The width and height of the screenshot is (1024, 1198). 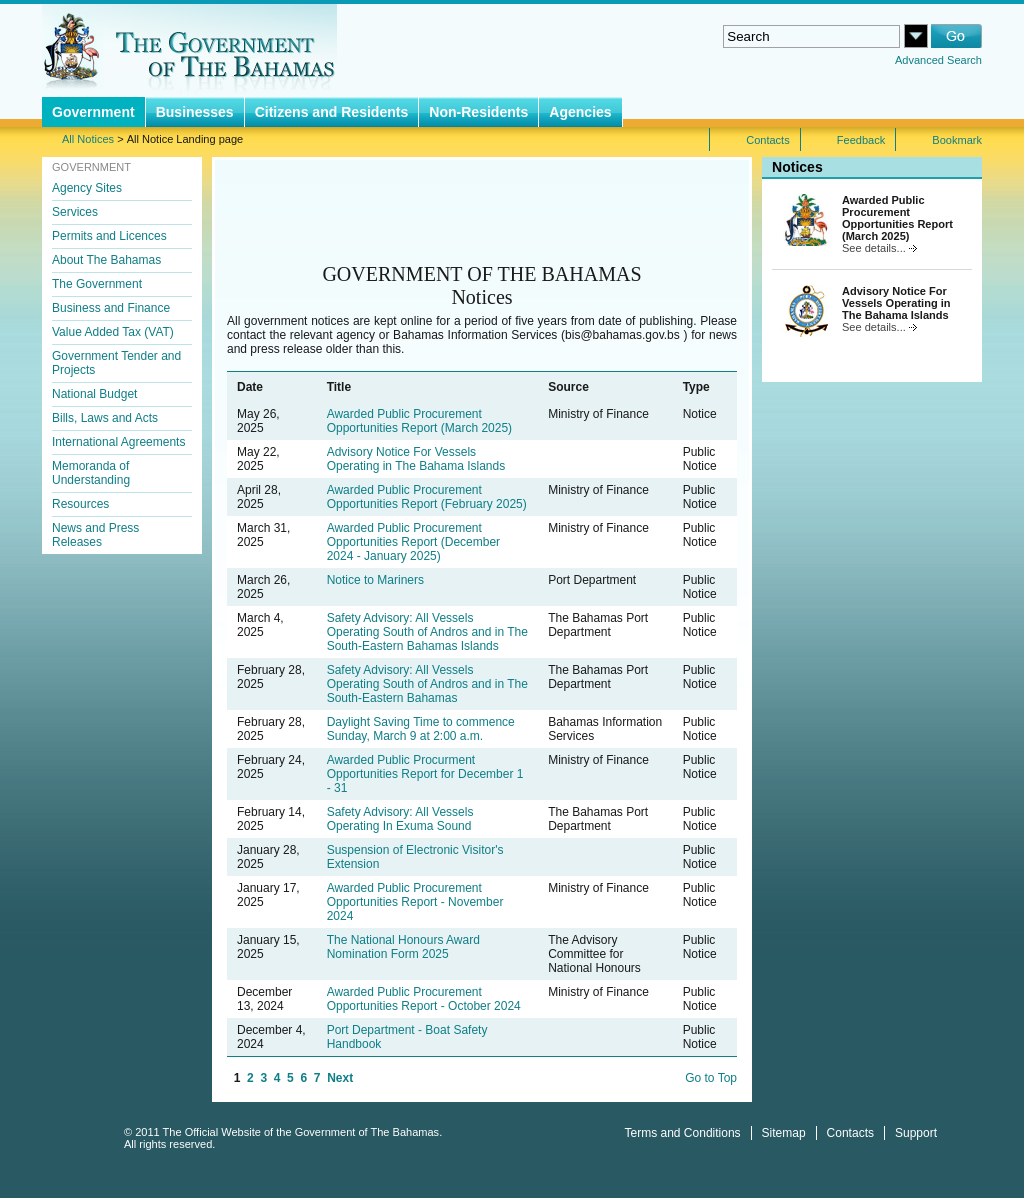 I want to click on Advisory Notice For Vessels Operating in The Bahama Islands, so click(x=416, y=459).